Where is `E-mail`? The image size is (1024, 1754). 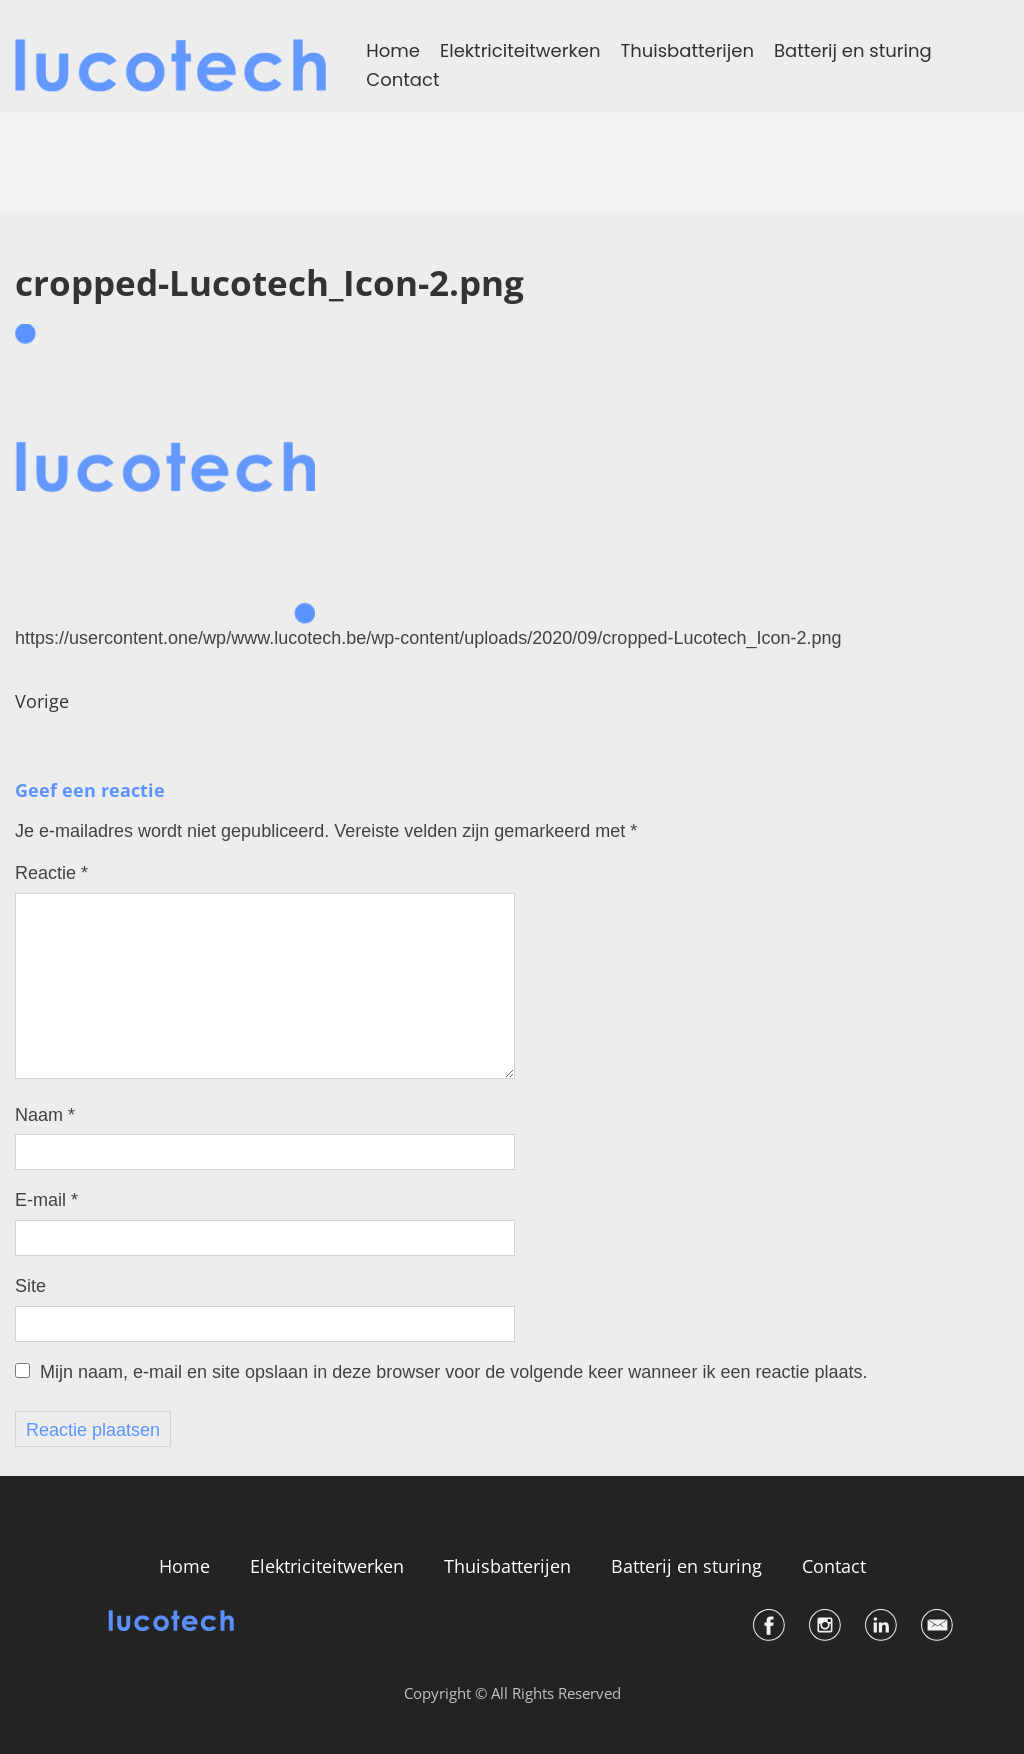
E-mail is located at coordinates (46, 1200).